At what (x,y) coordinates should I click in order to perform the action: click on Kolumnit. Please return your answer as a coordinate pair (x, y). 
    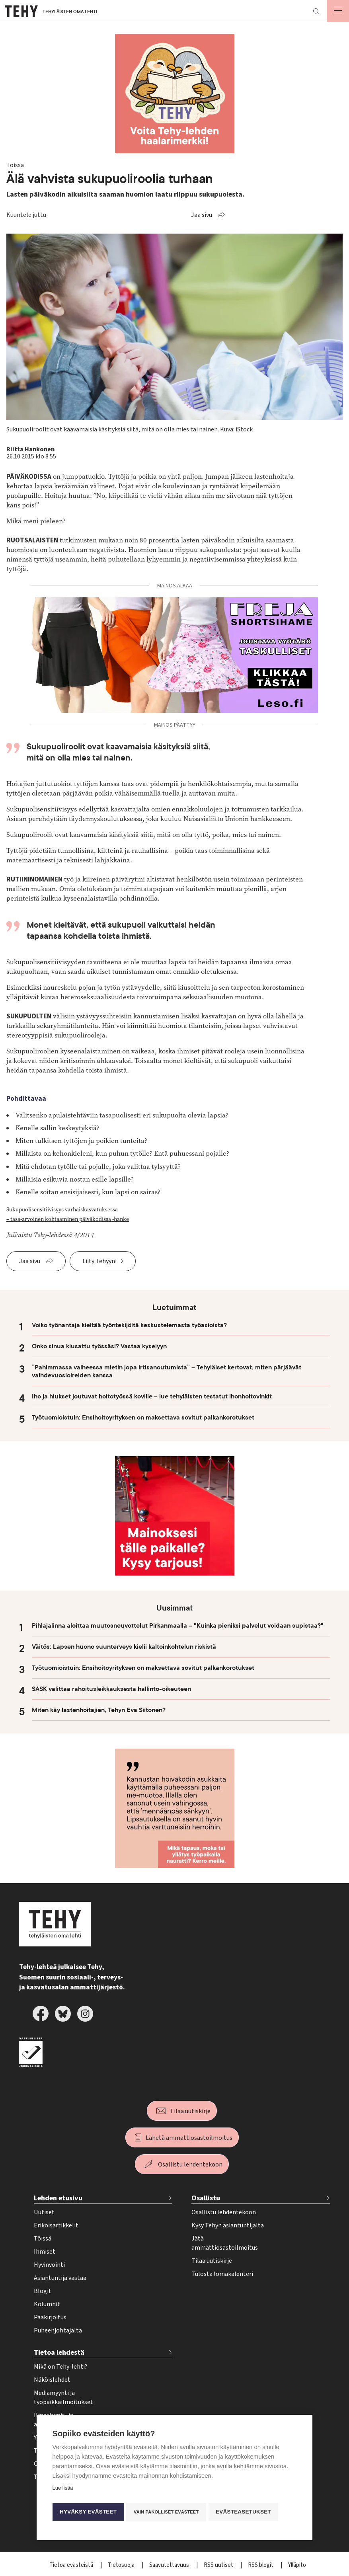
    Looking at the image, I should click on (47, 2304).